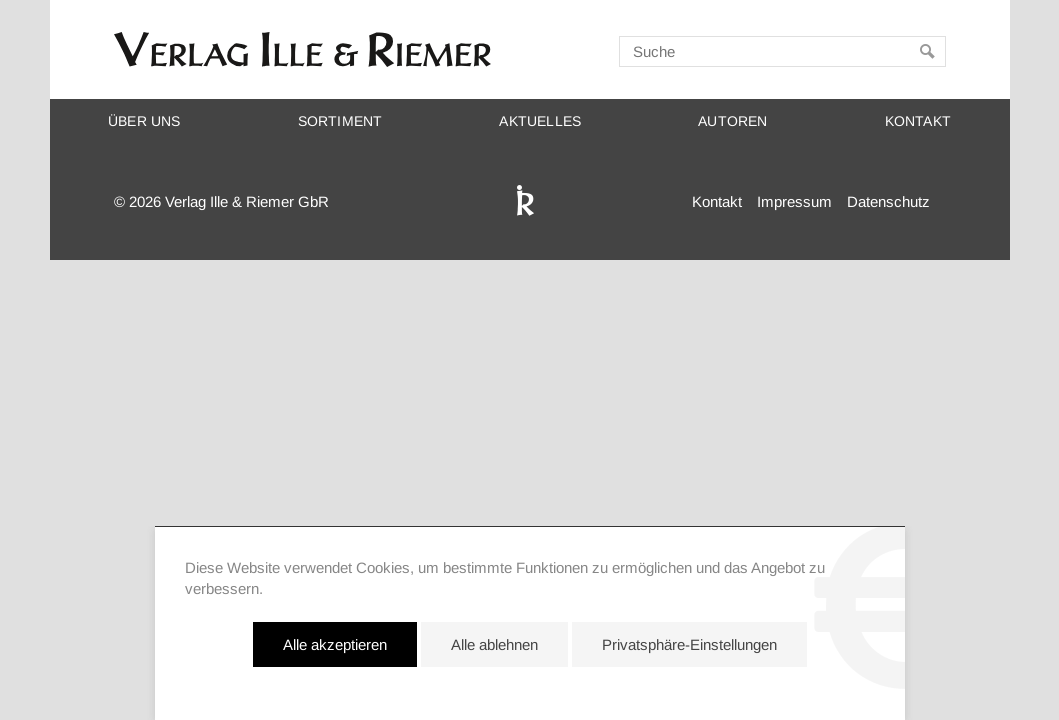 This screenshot has width=1059, height=720. What do you see at coordinates (918, 121) in the screenshot?
I see `Kontakt` at bounding box center [918, 121].